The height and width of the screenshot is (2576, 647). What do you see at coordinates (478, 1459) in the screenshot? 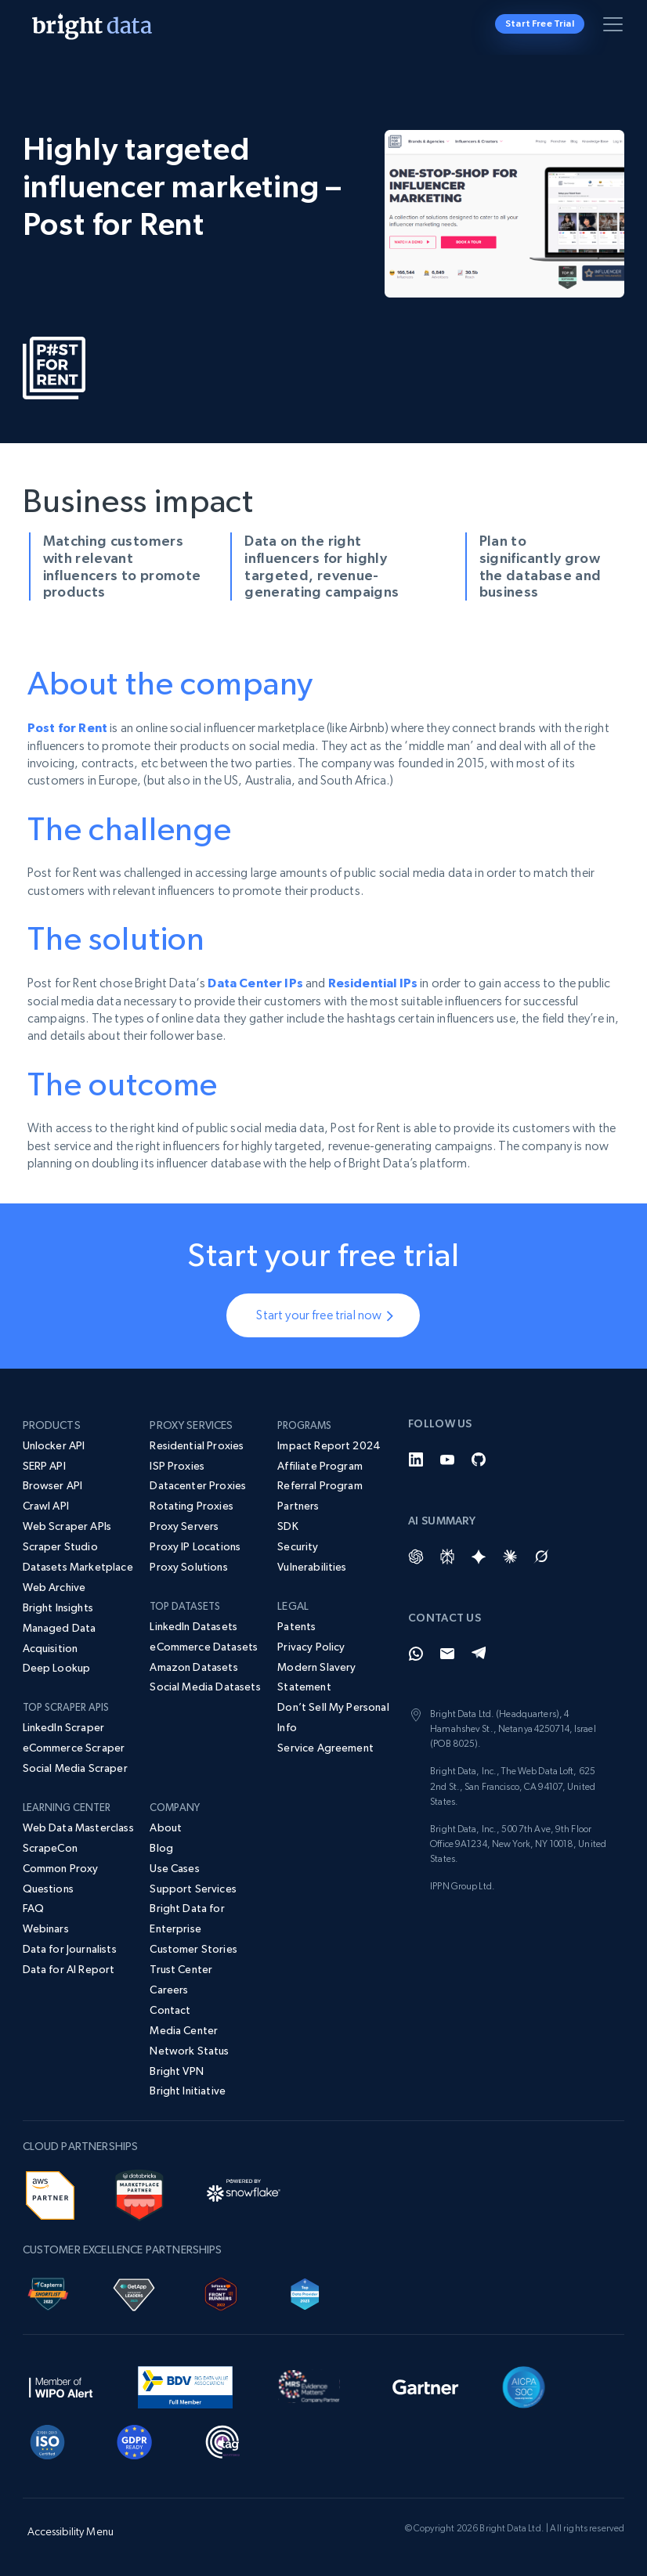
I see `[GitHub]` at bounding box center [478, 1459].